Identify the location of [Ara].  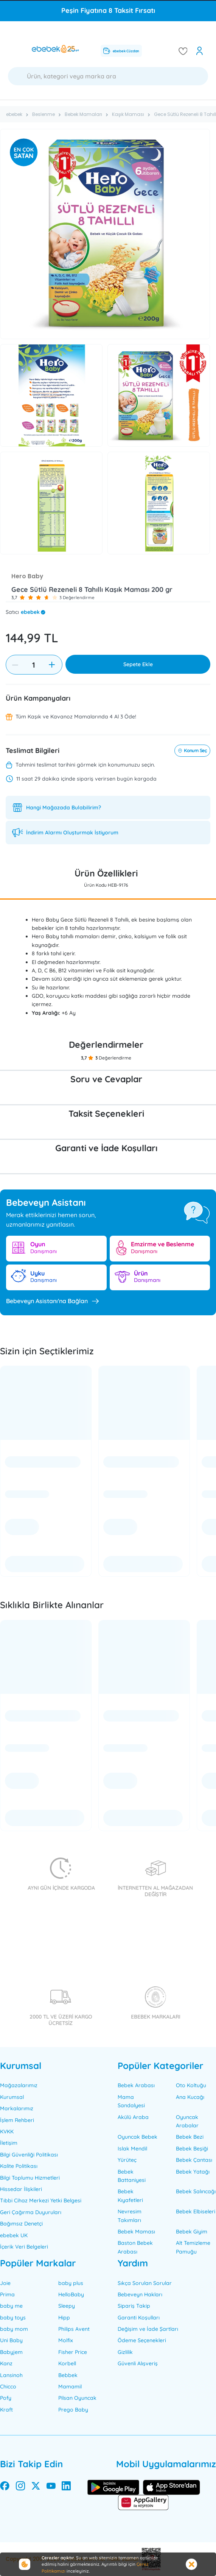
(108, 76).